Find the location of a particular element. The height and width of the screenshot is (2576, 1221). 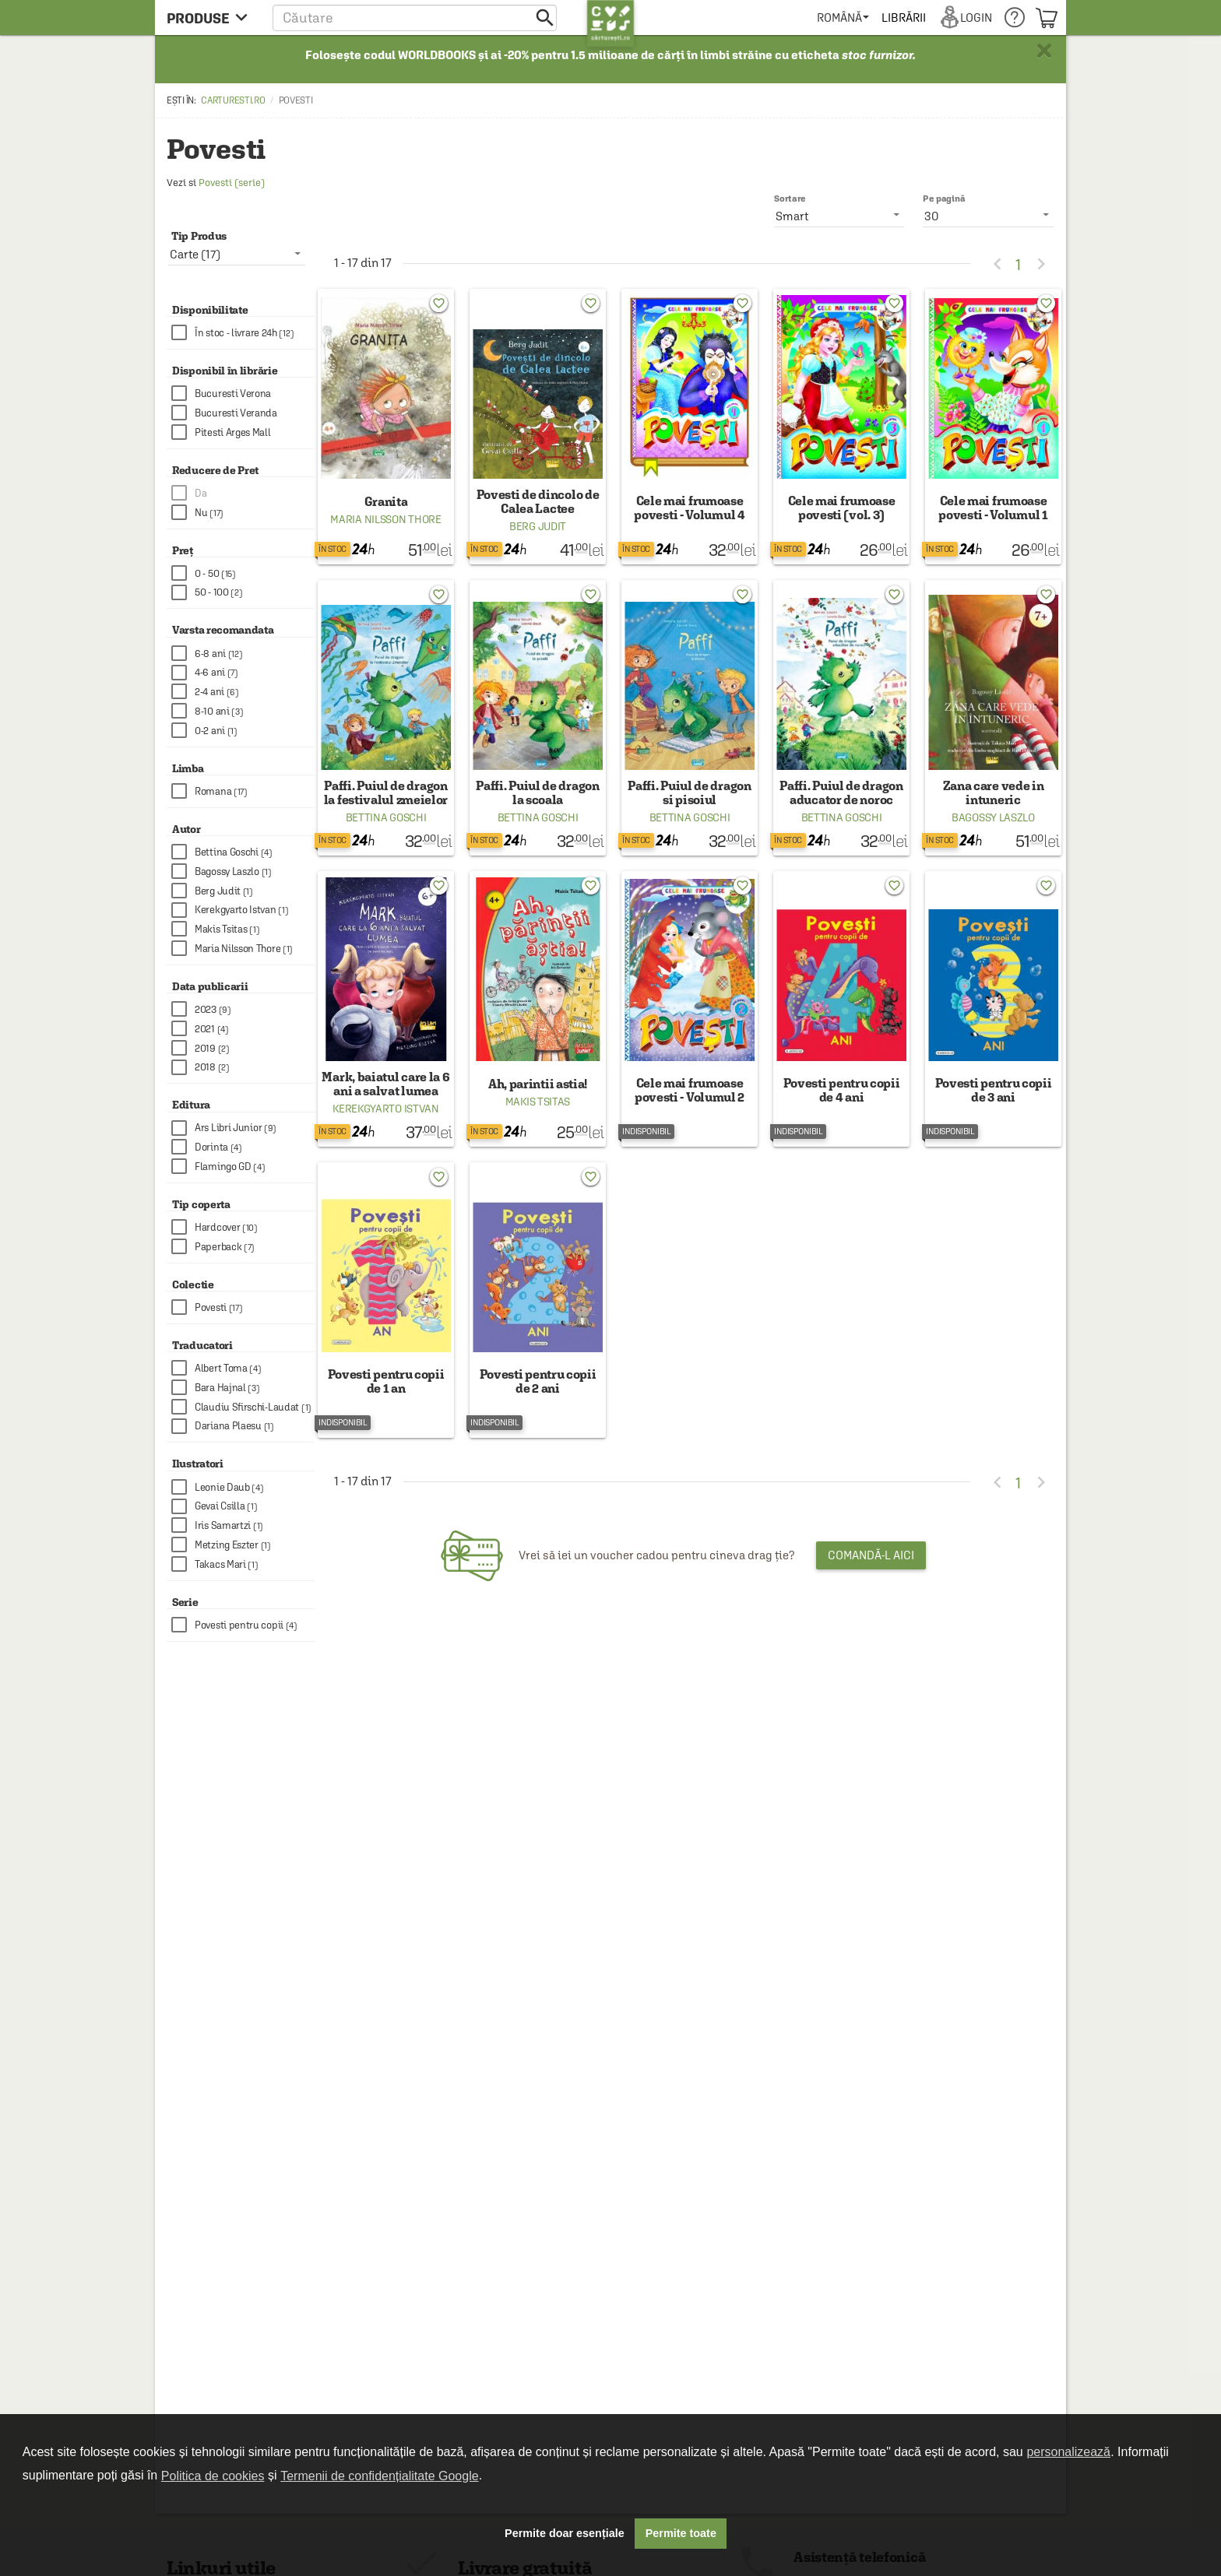

Berg Judit is located at coordinates (537, 526).